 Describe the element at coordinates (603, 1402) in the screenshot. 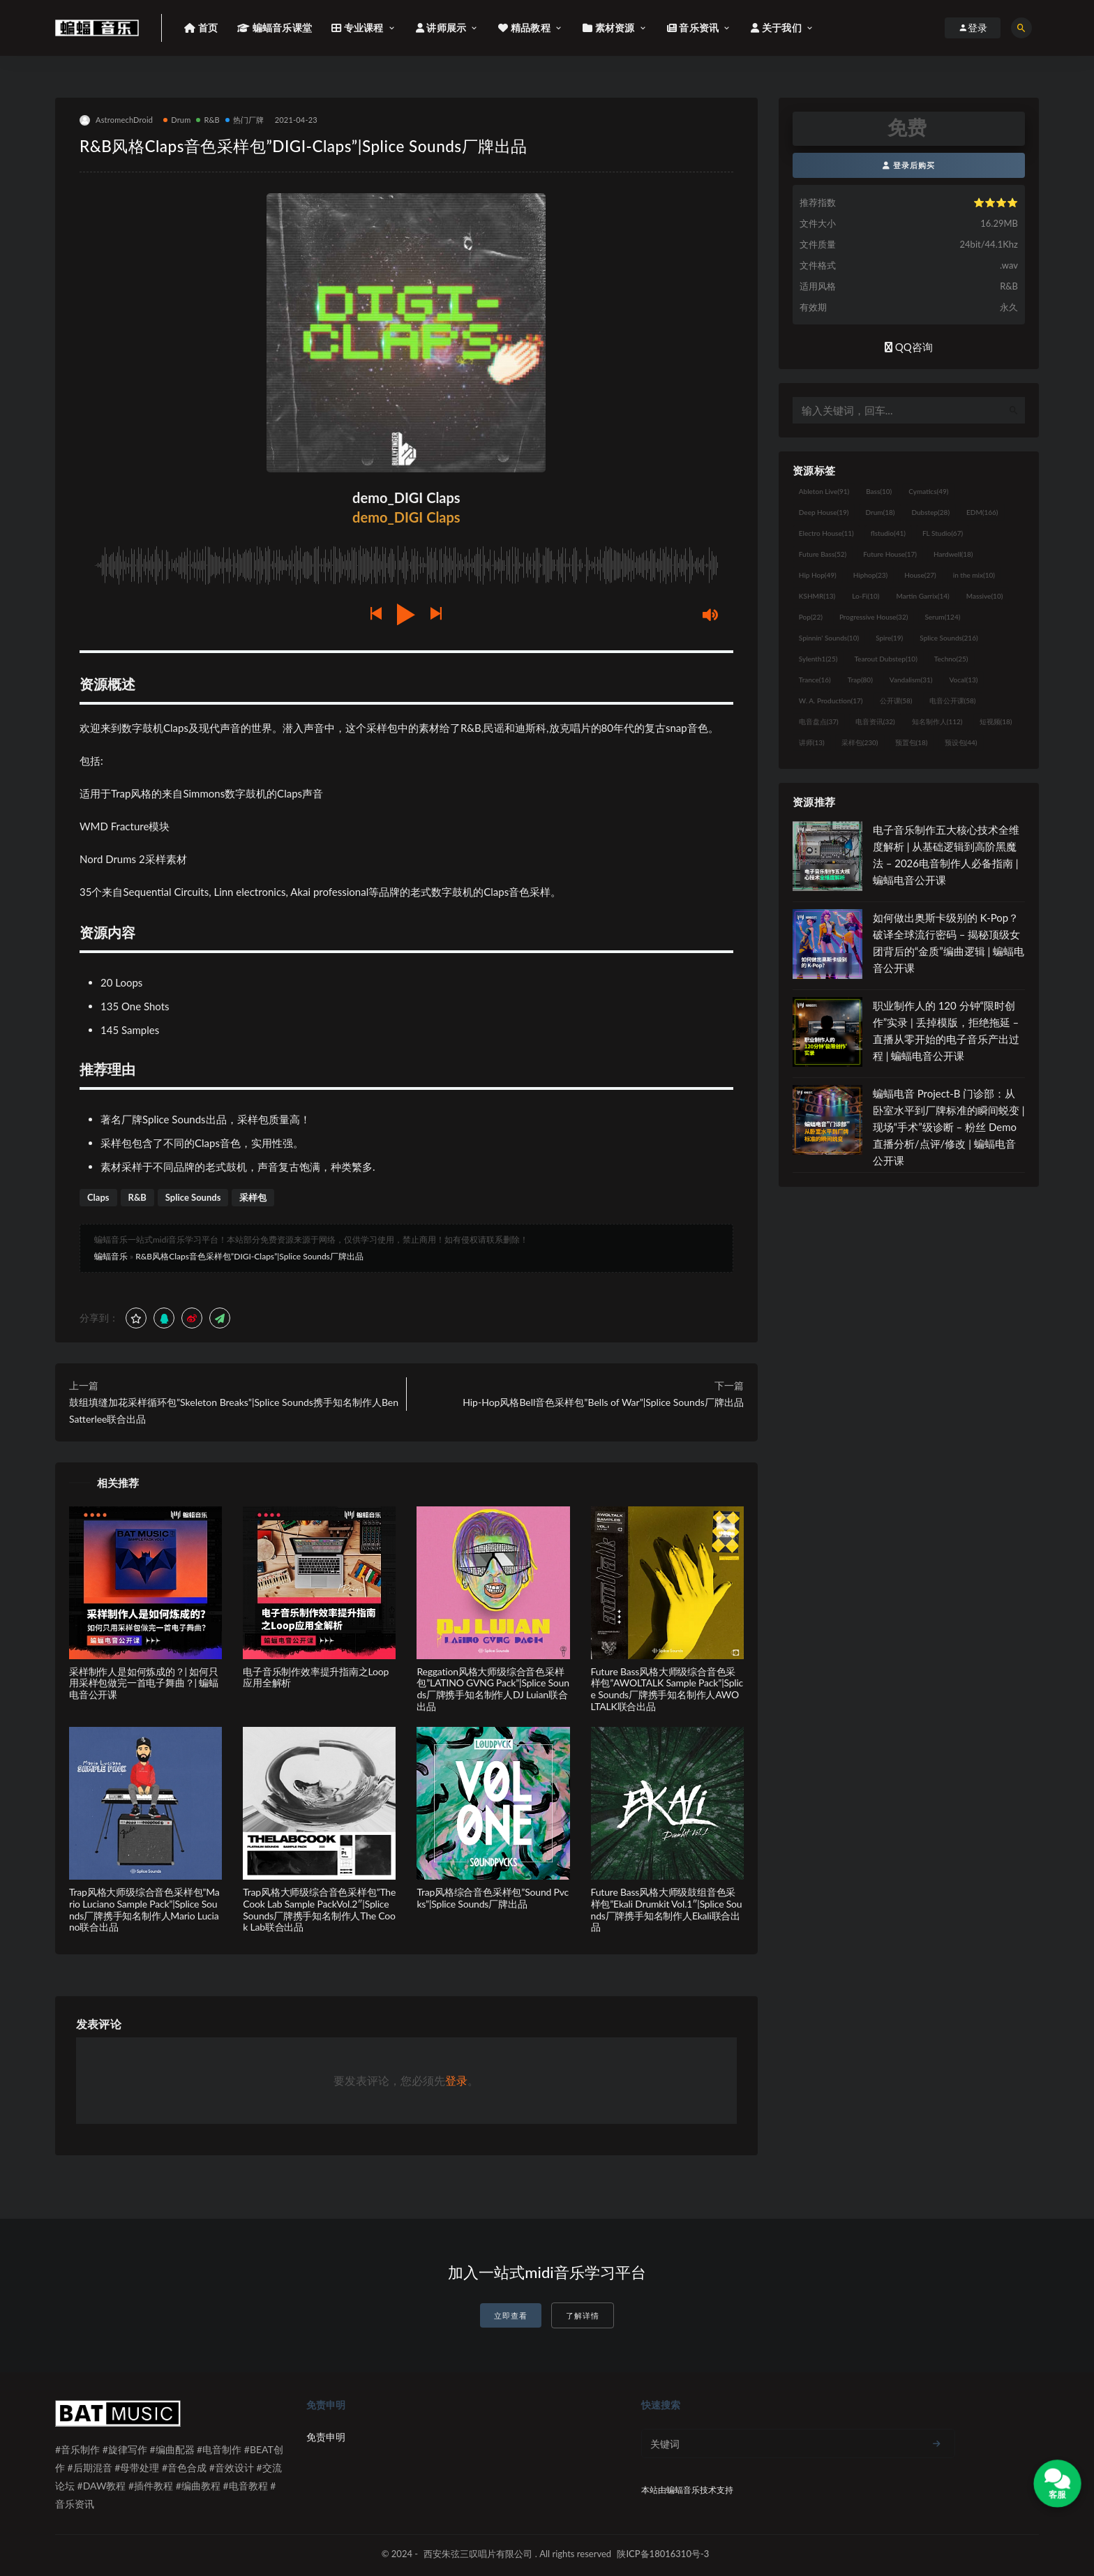

I see `Hip-Hop风格Bell音色采样包”Bells of War”|Splice Sounds厂牌出品` at that location.